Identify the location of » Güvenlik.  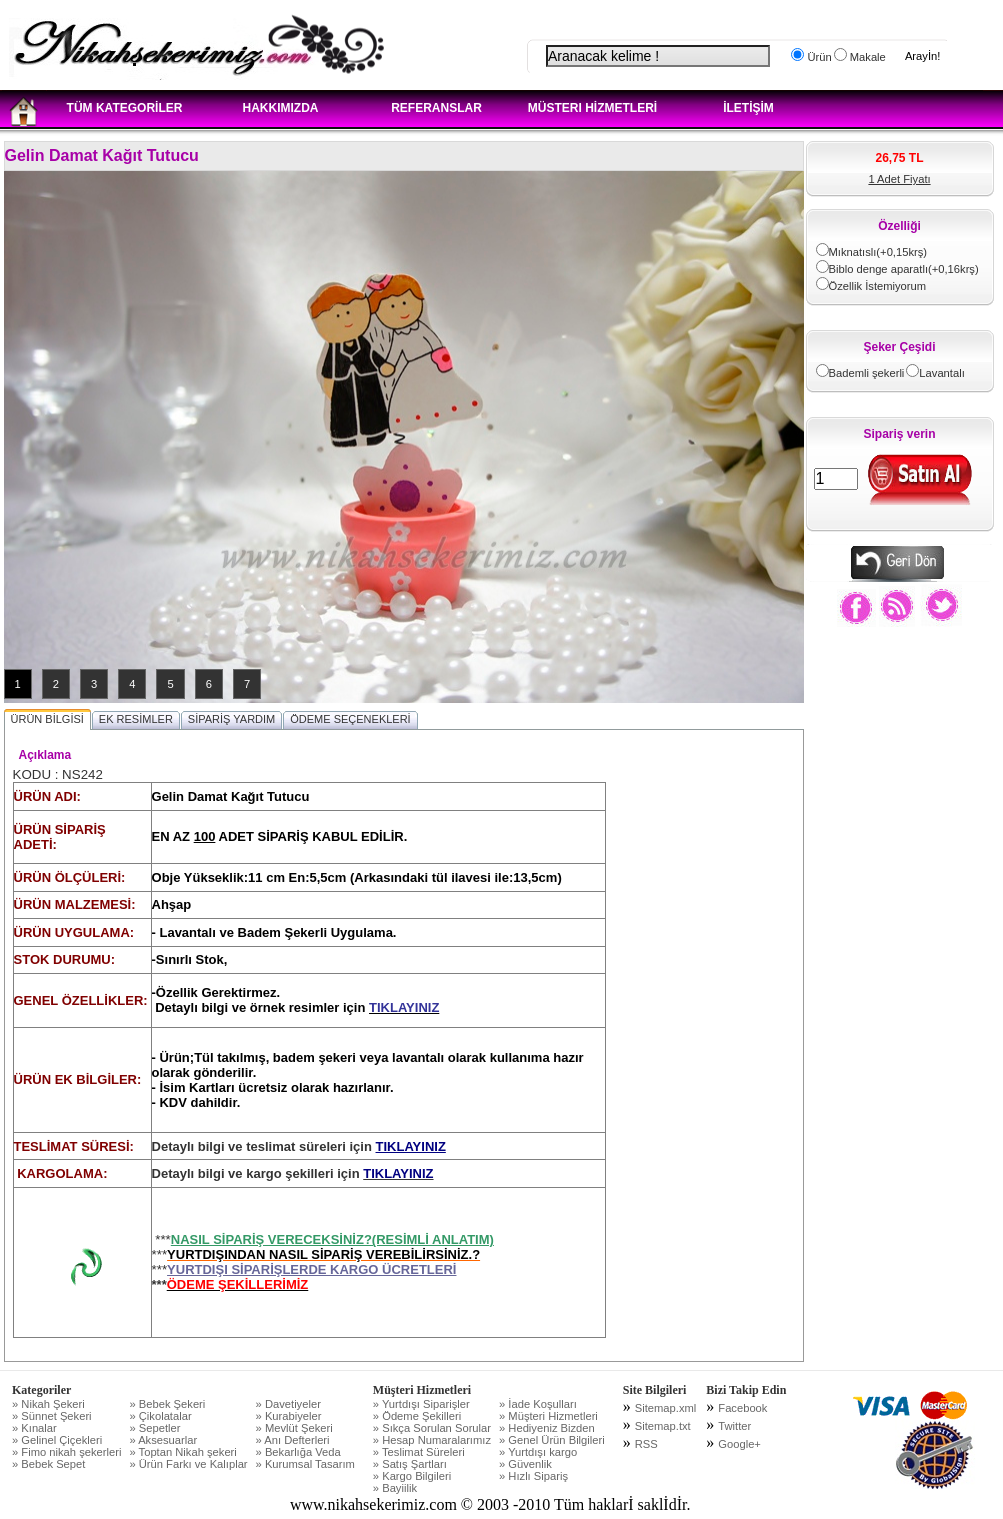
(525, 1464).